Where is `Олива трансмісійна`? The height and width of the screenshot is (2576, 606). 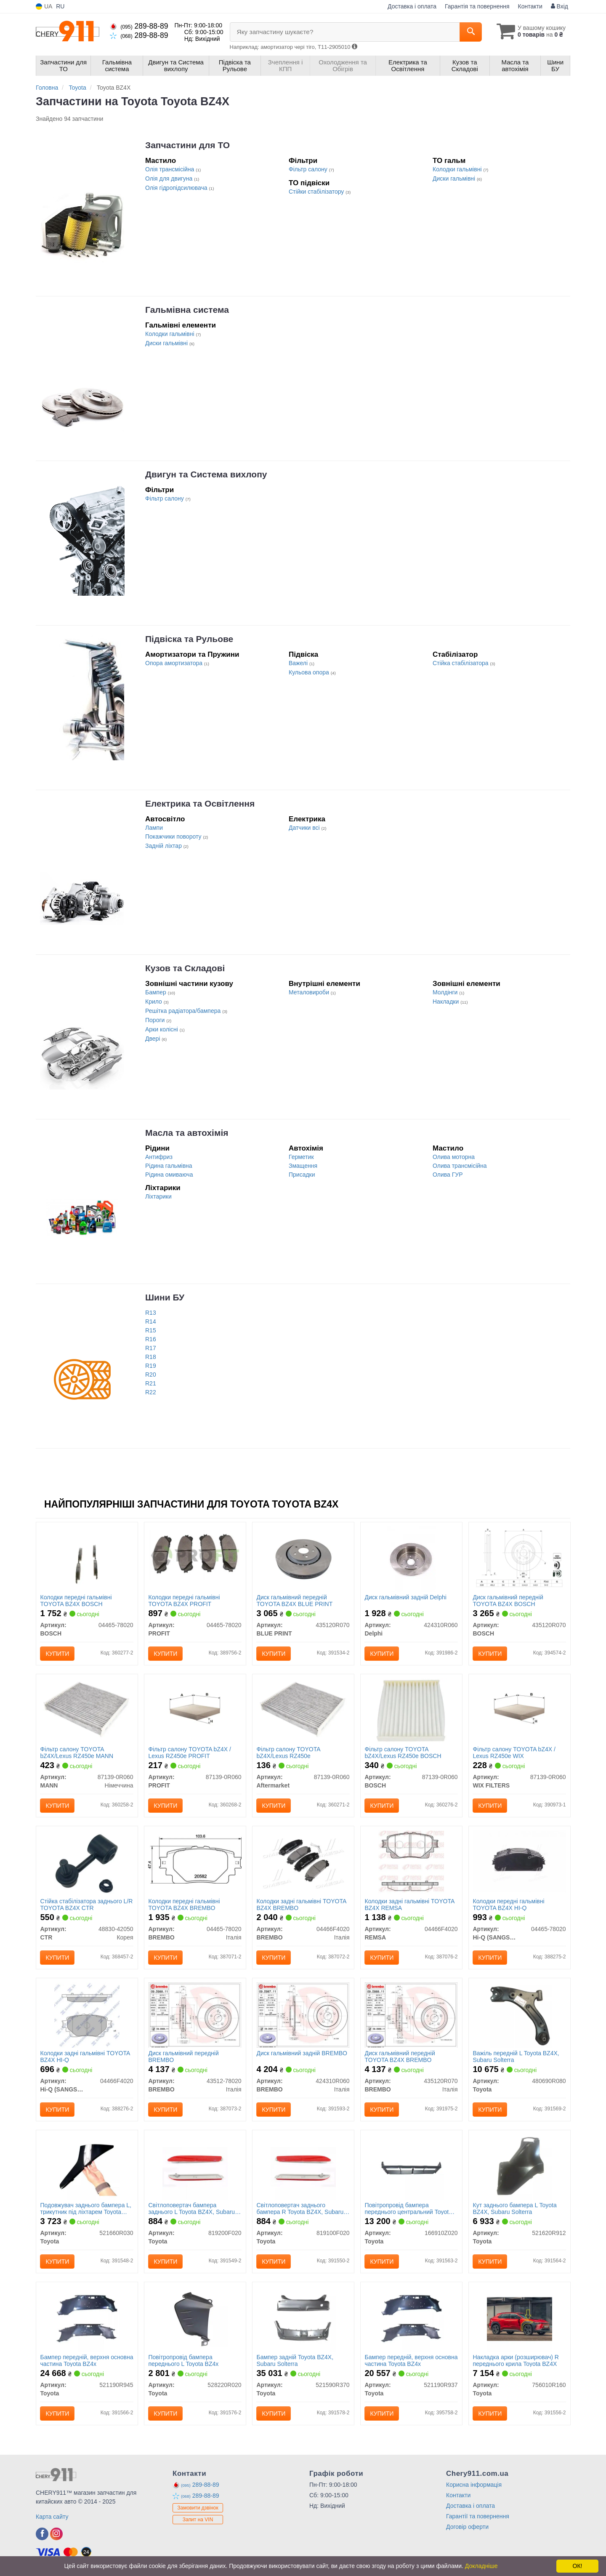
Олива трансмісійна is located at coordinates (460, 1165).